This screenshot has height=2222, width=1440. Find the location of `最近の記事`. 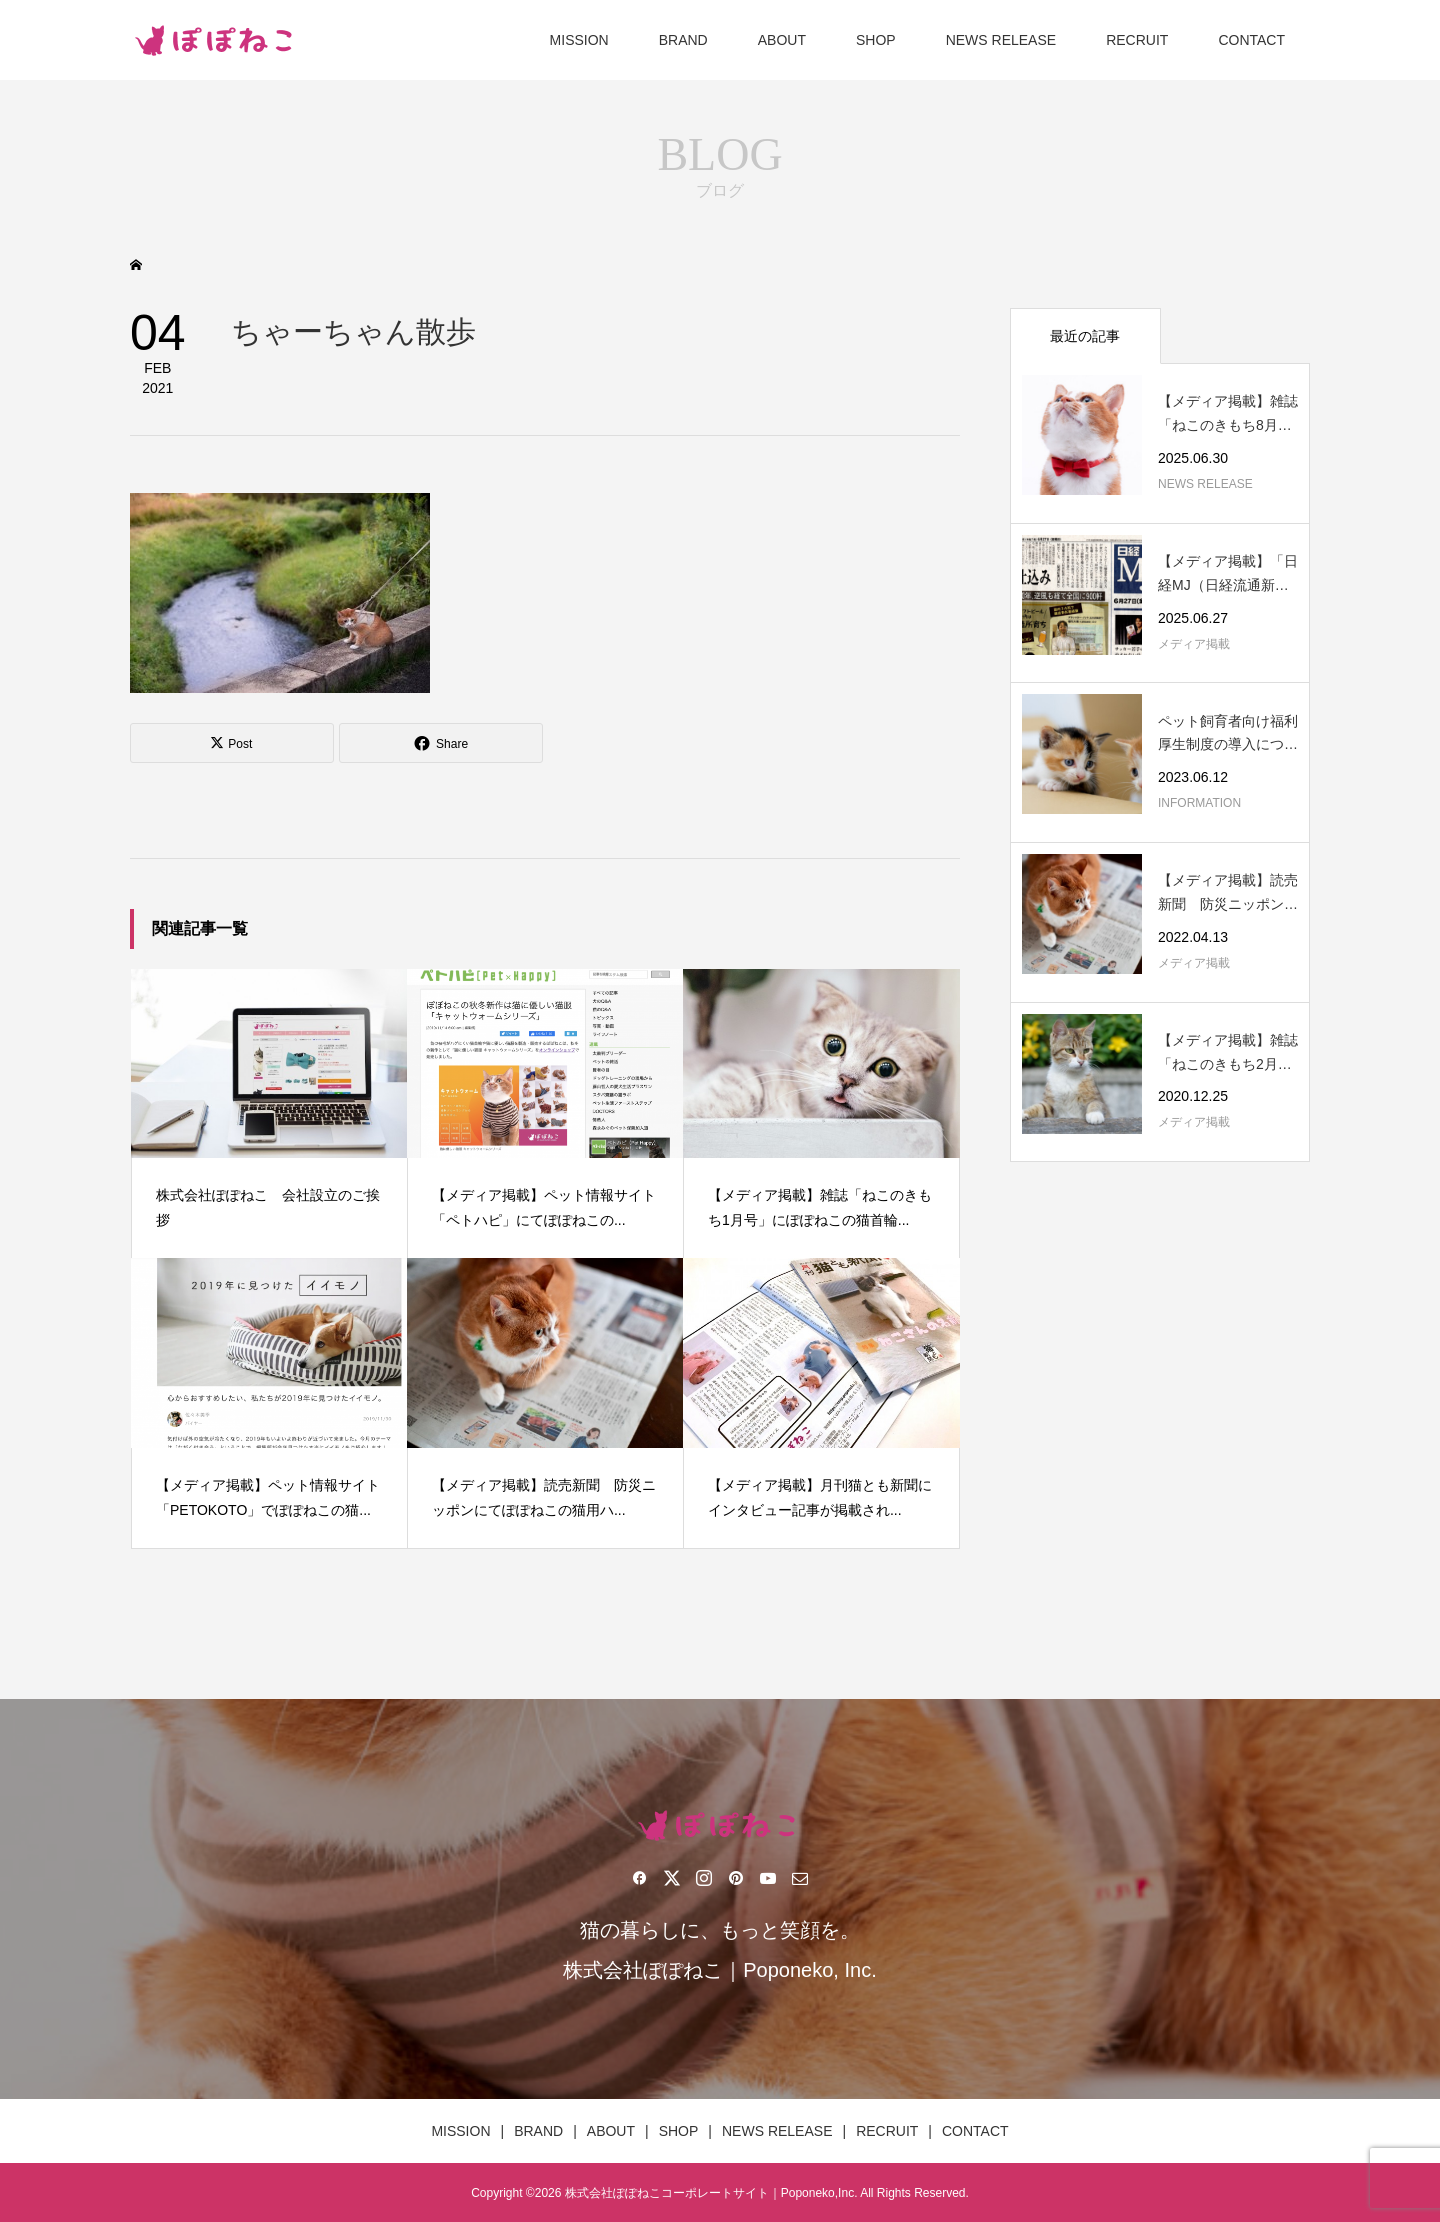

最近の記事 is located at coordinates (1085, 336).